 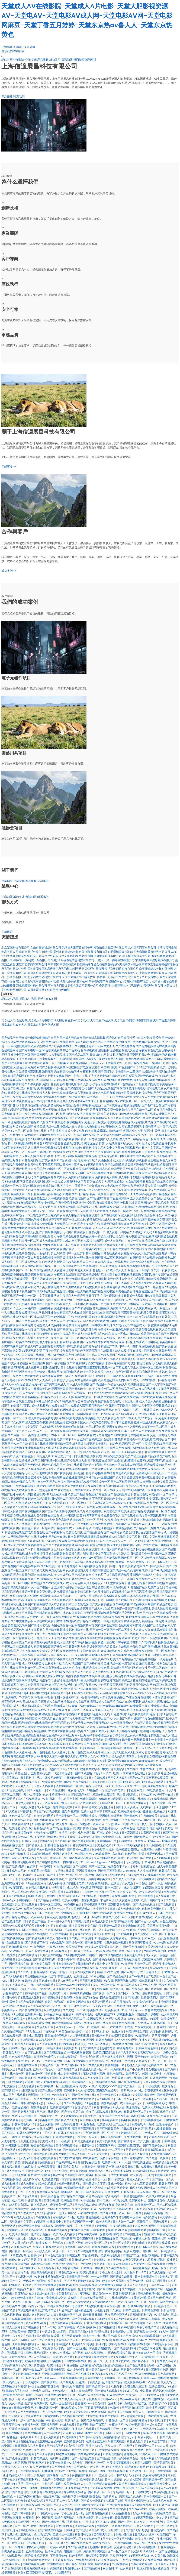 I want to click on 久草最新网址, so click(x=119, y=1938).